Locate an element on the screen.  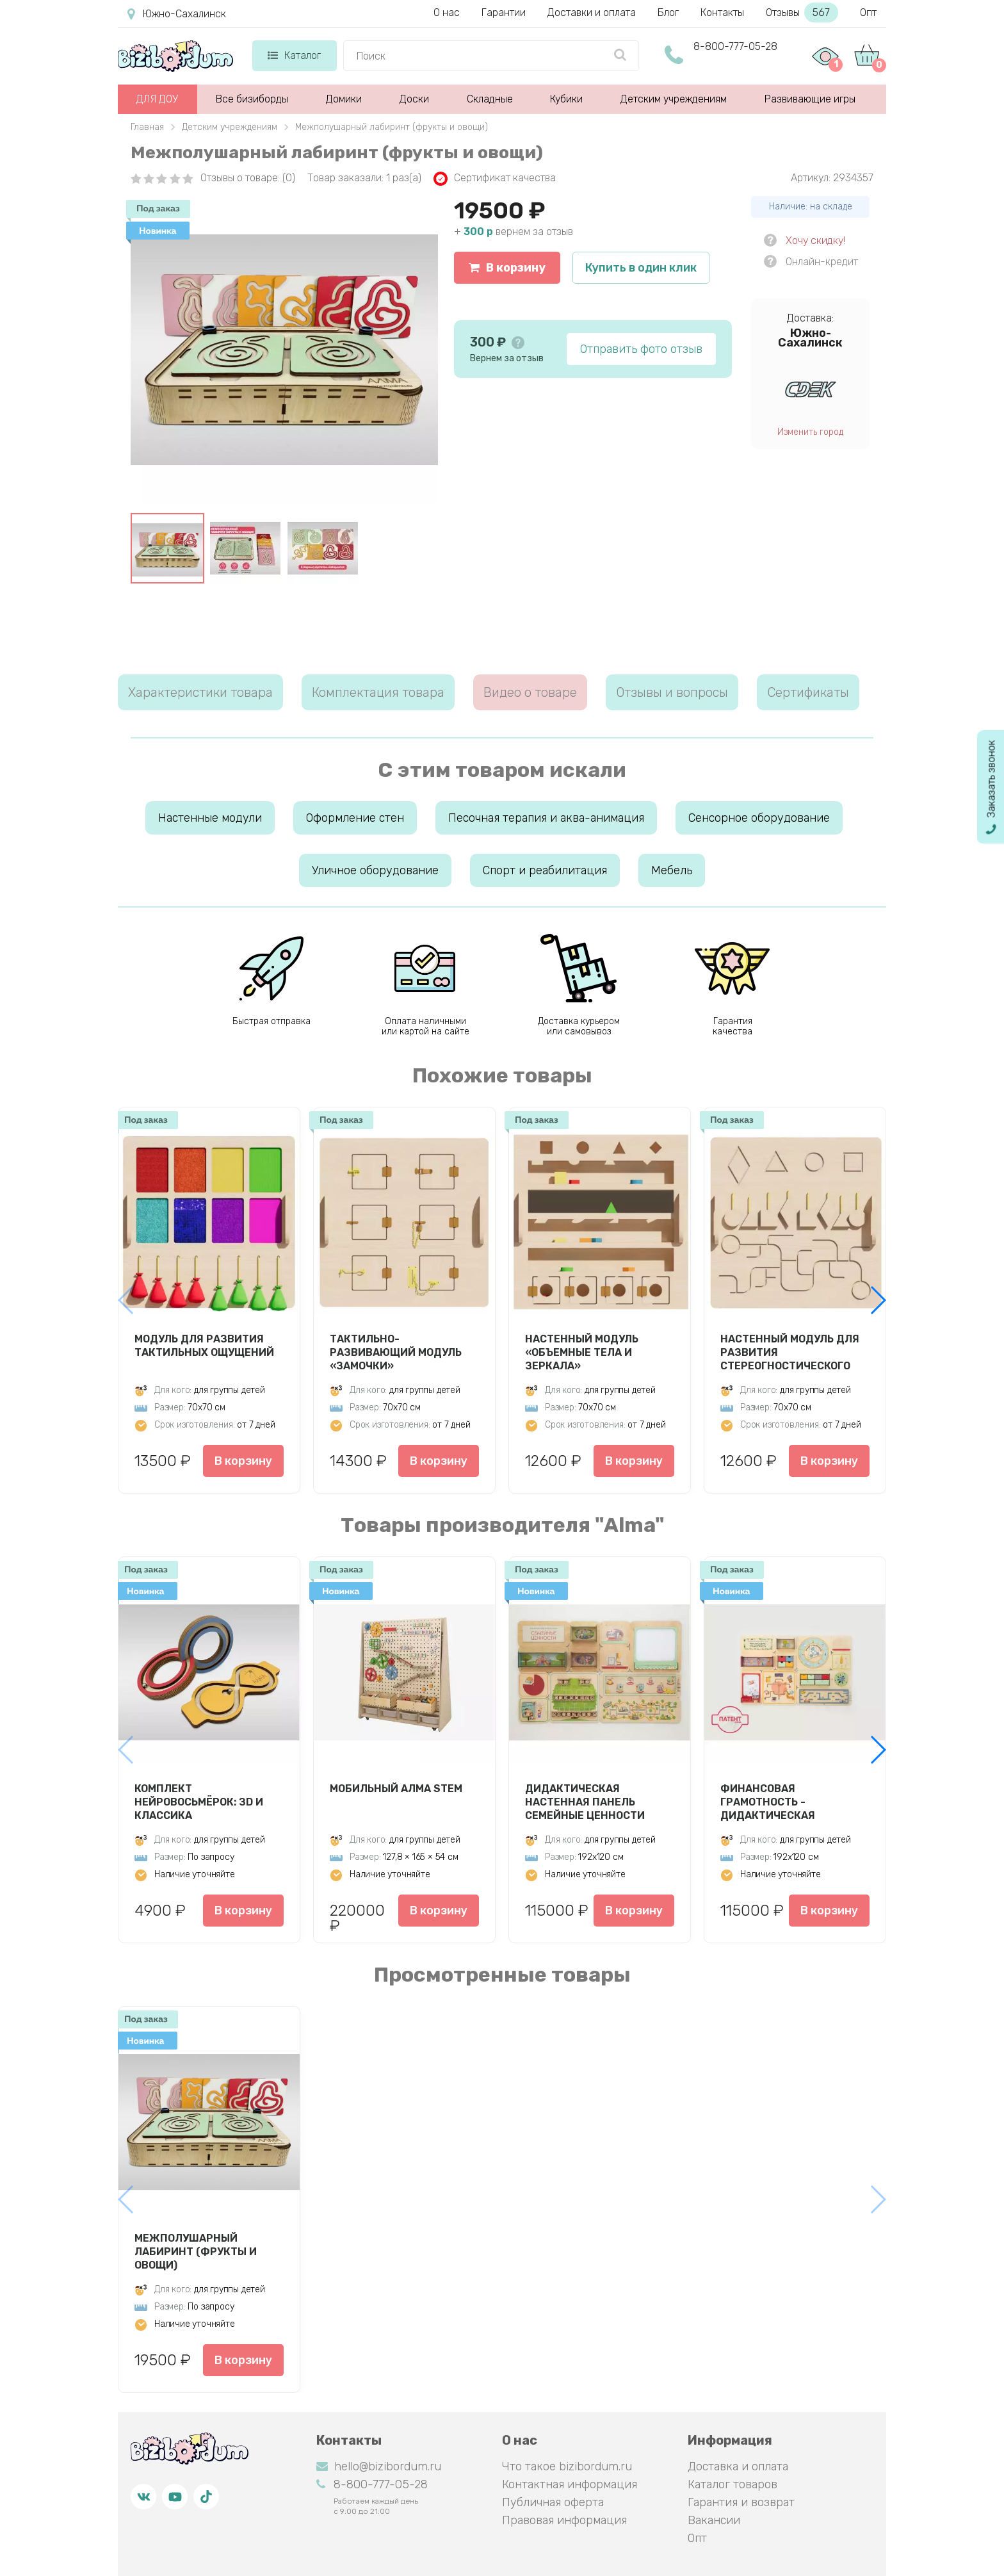
Публичная оферта is located at coordinates (553, 2502).